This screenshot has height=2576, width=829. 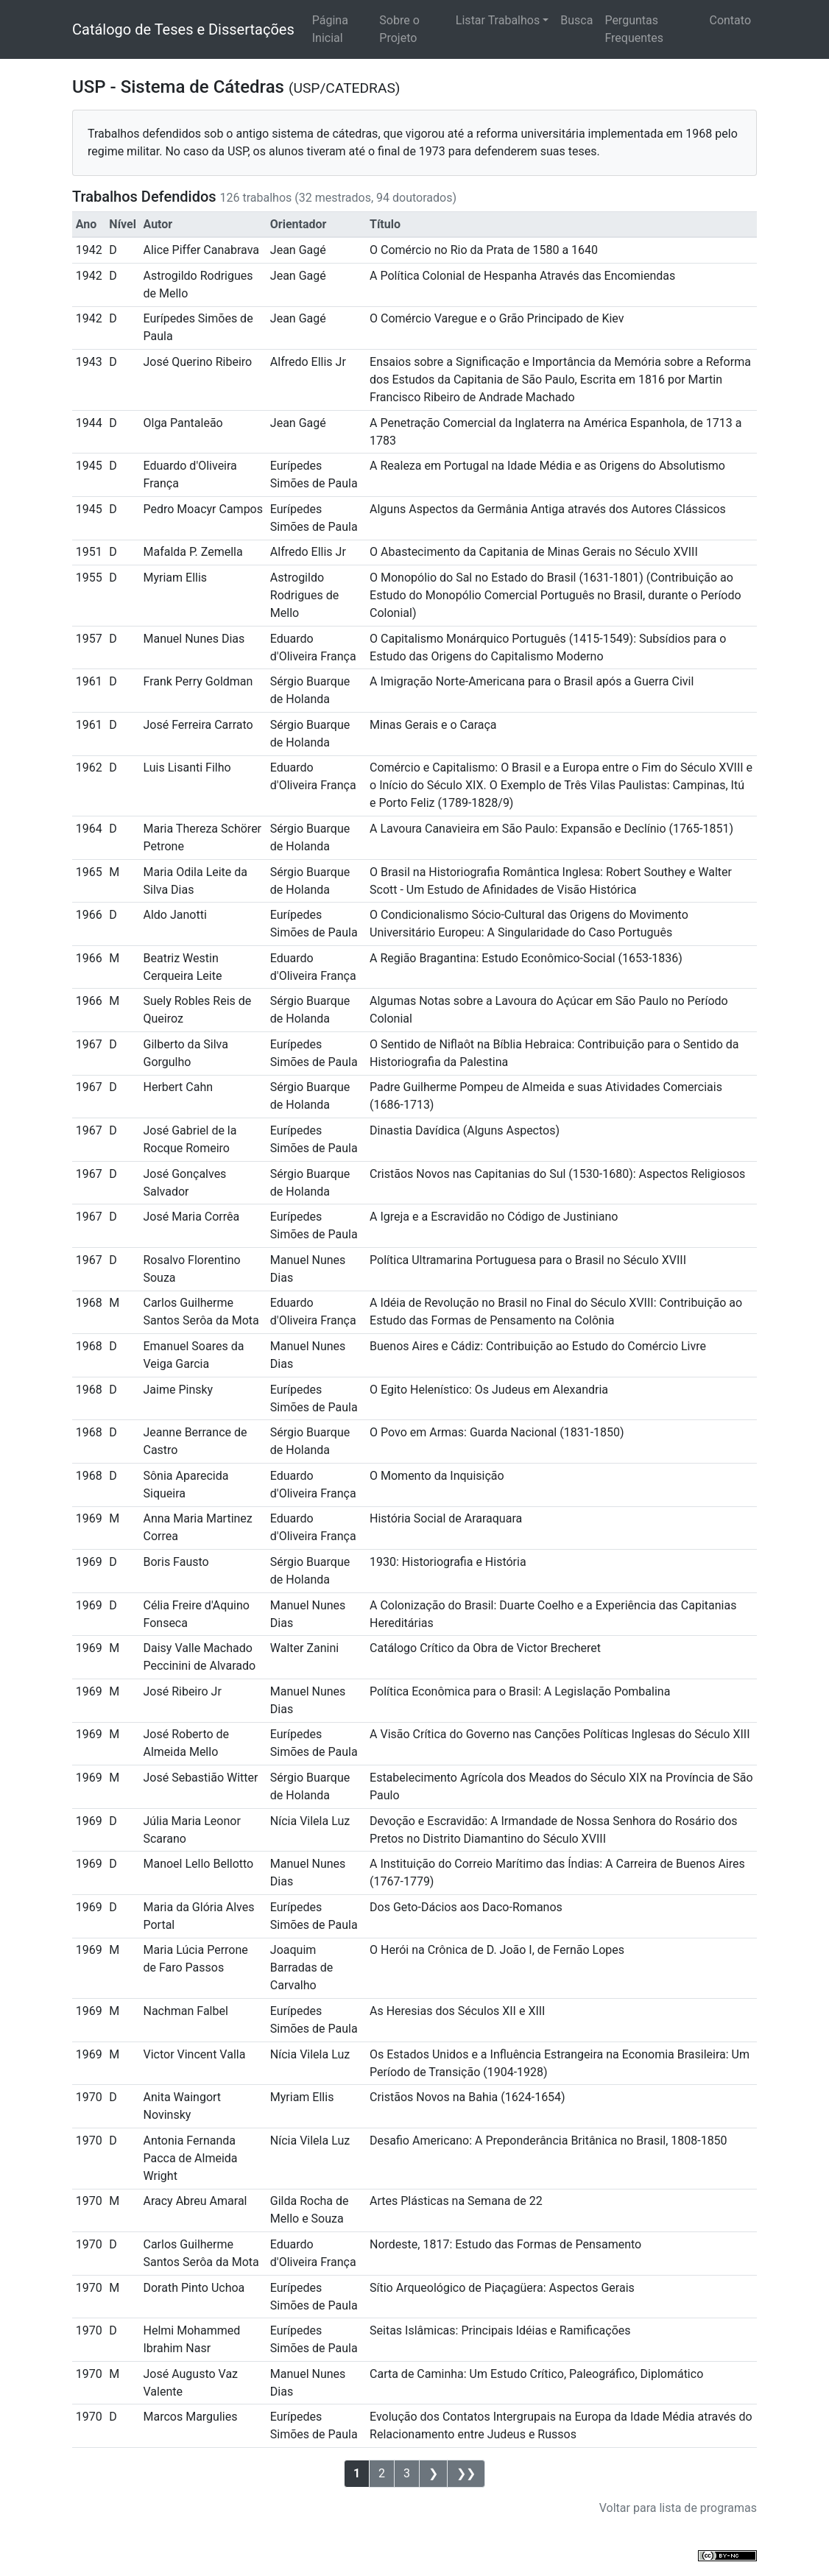 I want to click on Marcos Margulies, so click(x=190, y=2417).